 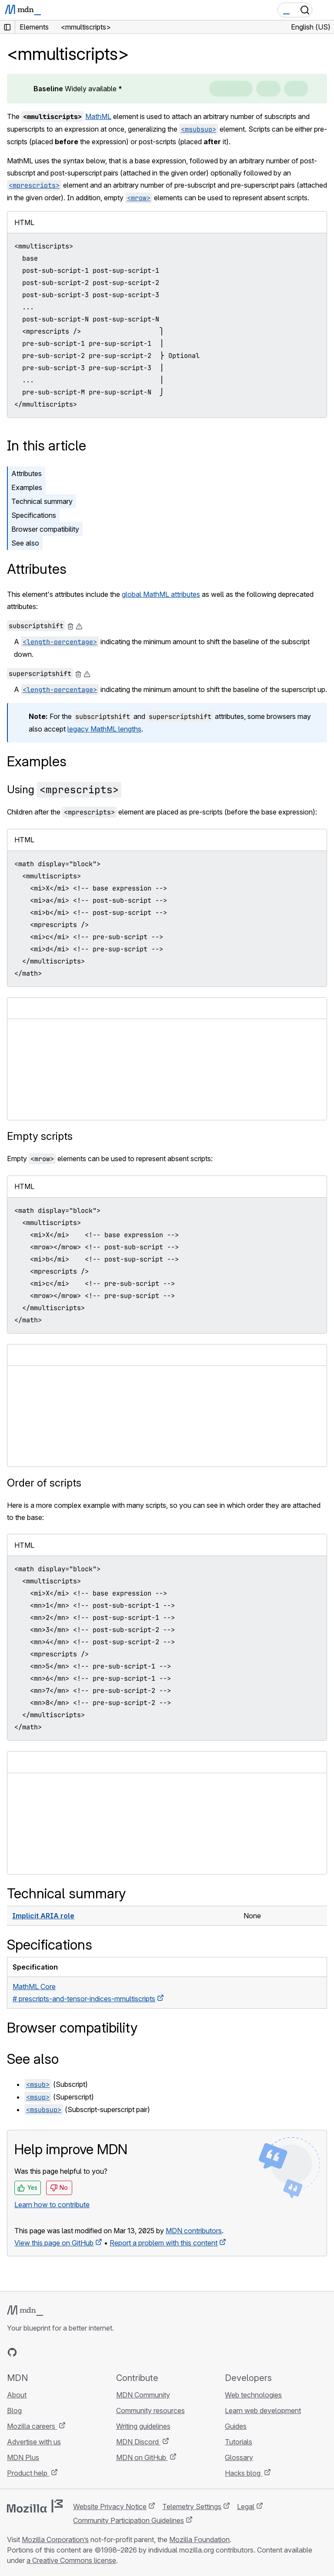 What do you see at coordinates (40, 1136) in the screenshot?
I see `Empty scripts` at bounding box center [40, 1136].